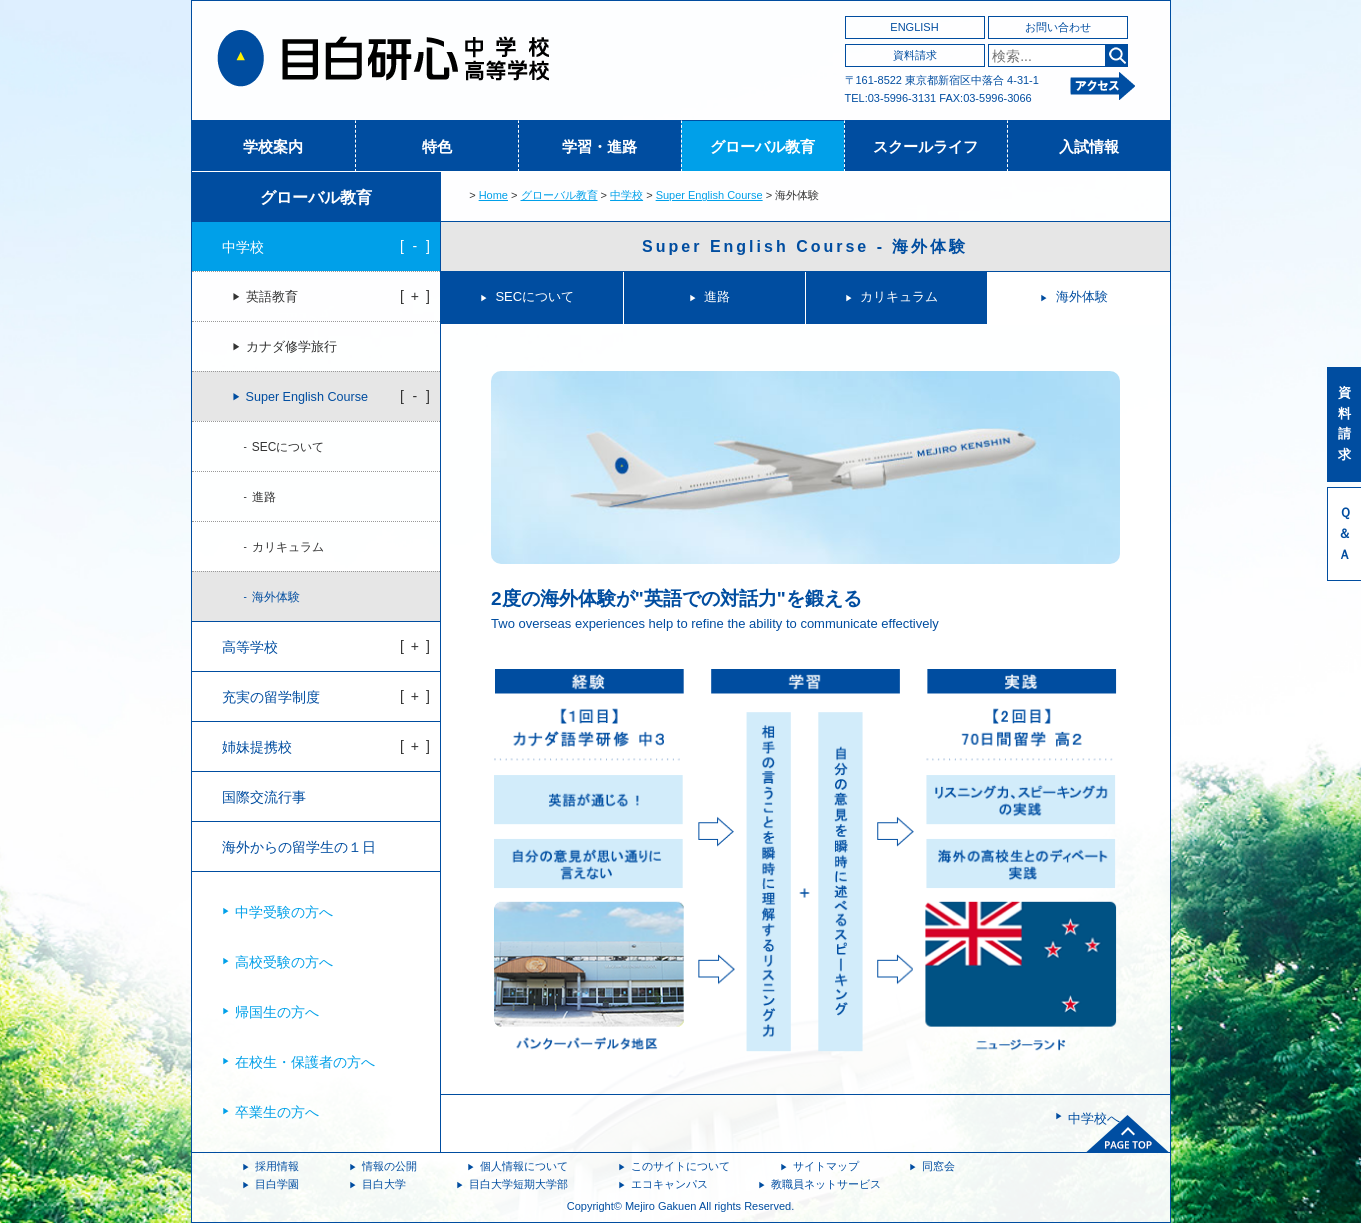 Image resolution: width=1361 pixels, height=1223 pixels. I want to click on 在校生・保護者の方へ, so click(305, 1062).